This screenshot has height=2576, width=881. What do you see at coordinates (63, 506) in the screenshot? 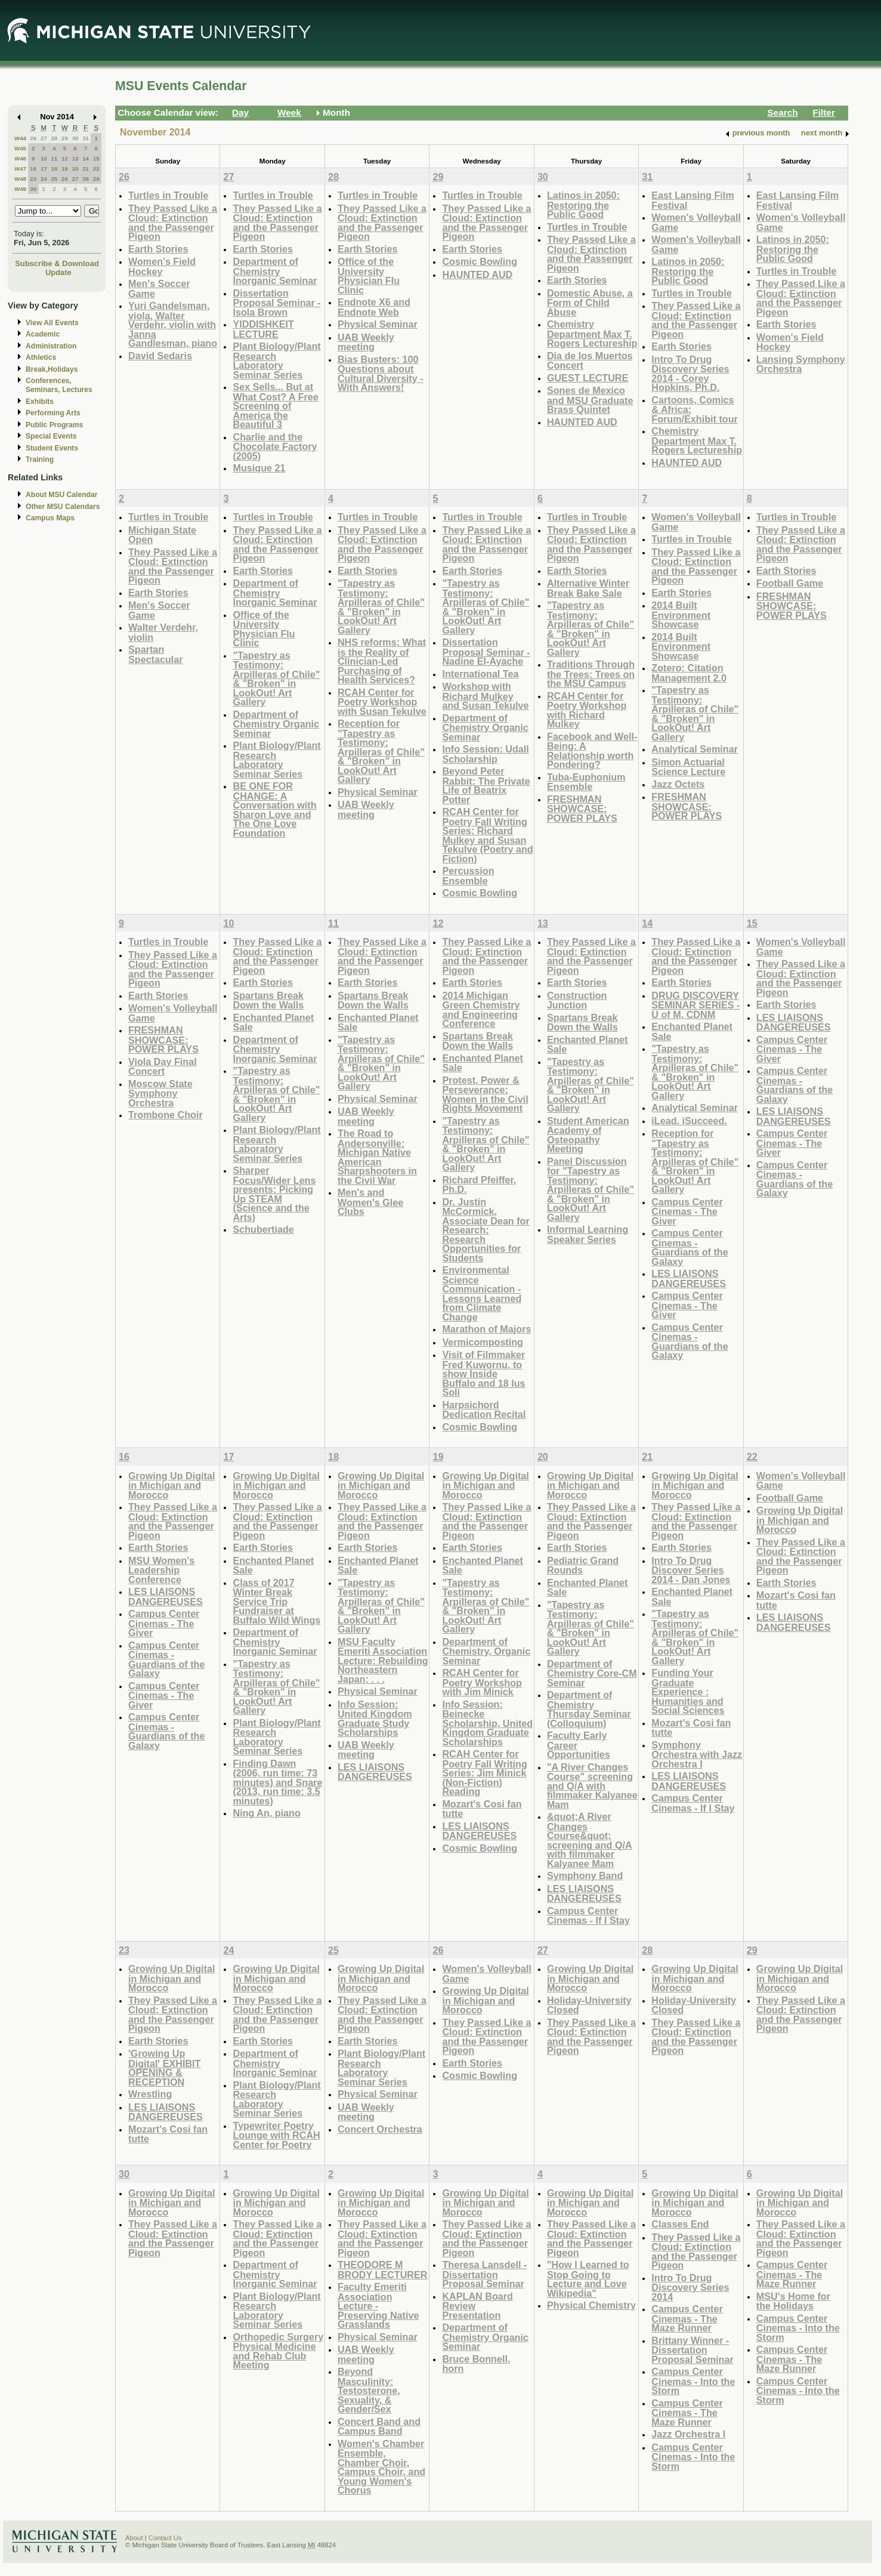
I see `Other MSU Calendars` at bounding box center [63, 506].